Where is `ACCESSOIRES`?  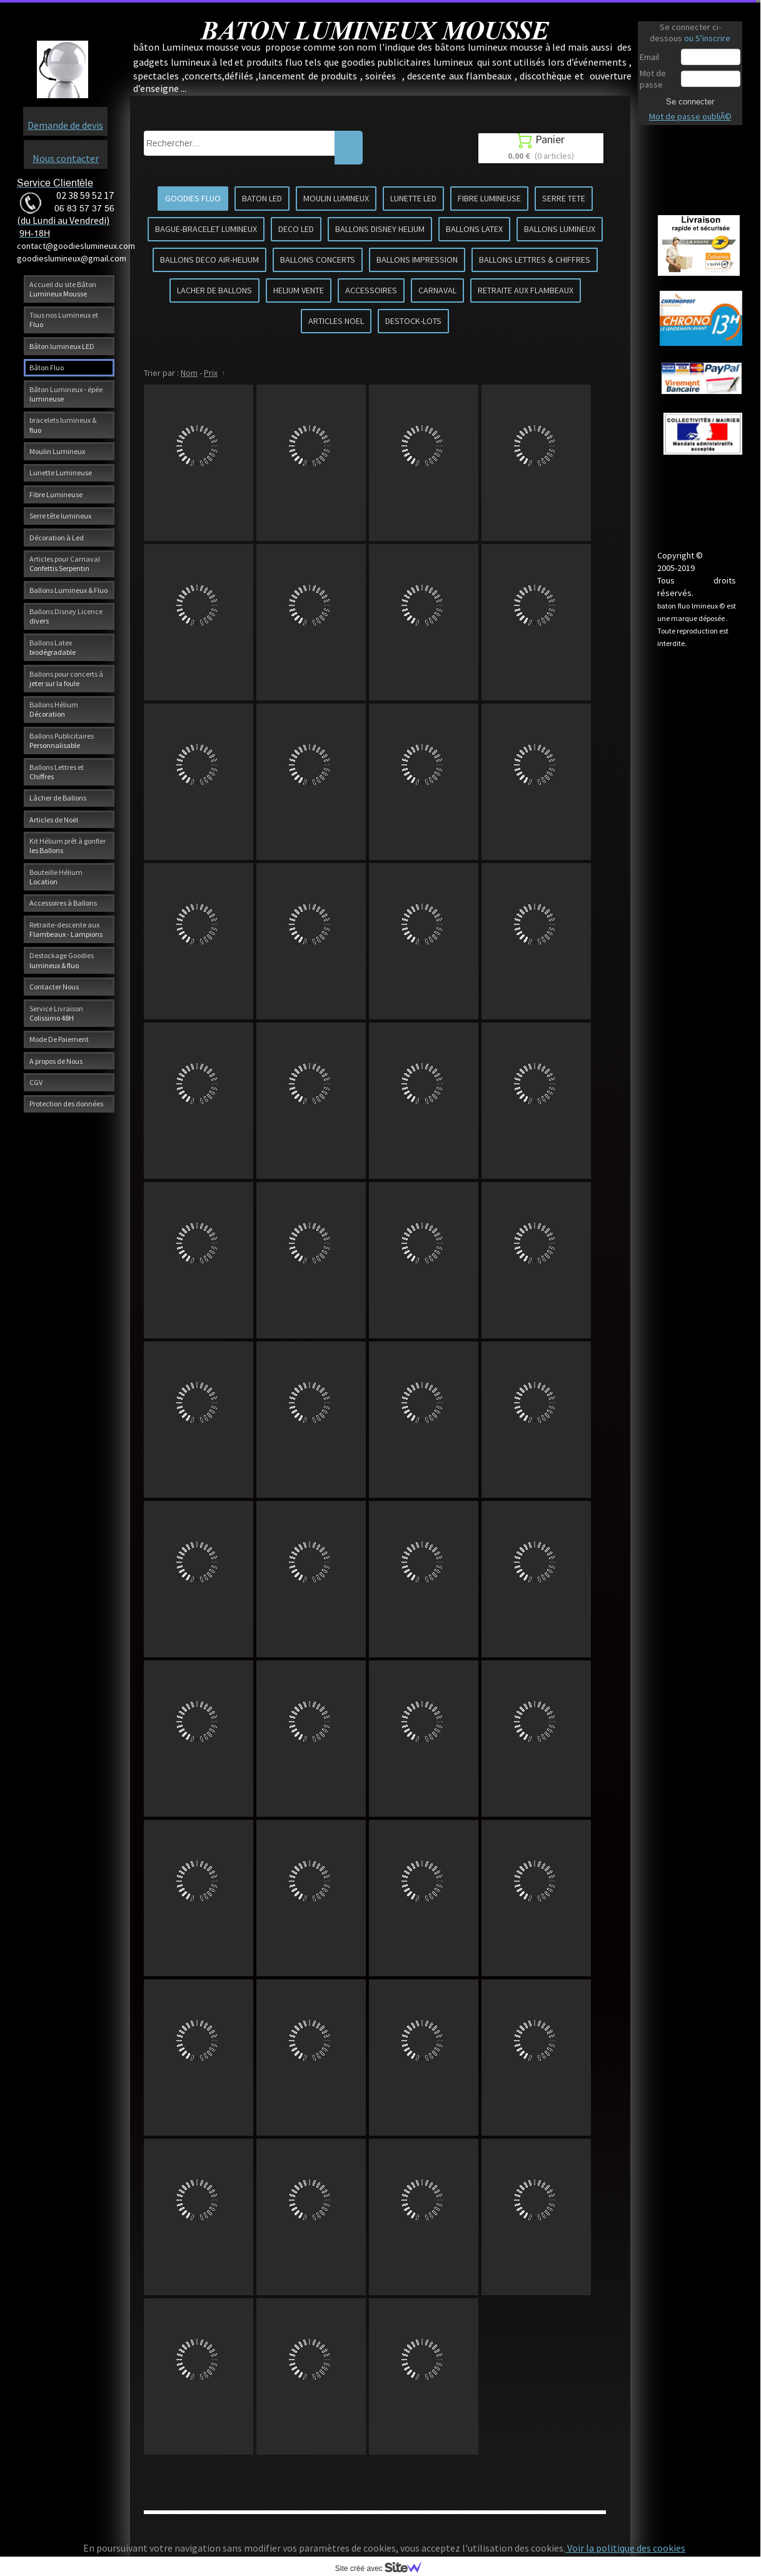
ACCESSOIRES is located at coordinates (371, 290).